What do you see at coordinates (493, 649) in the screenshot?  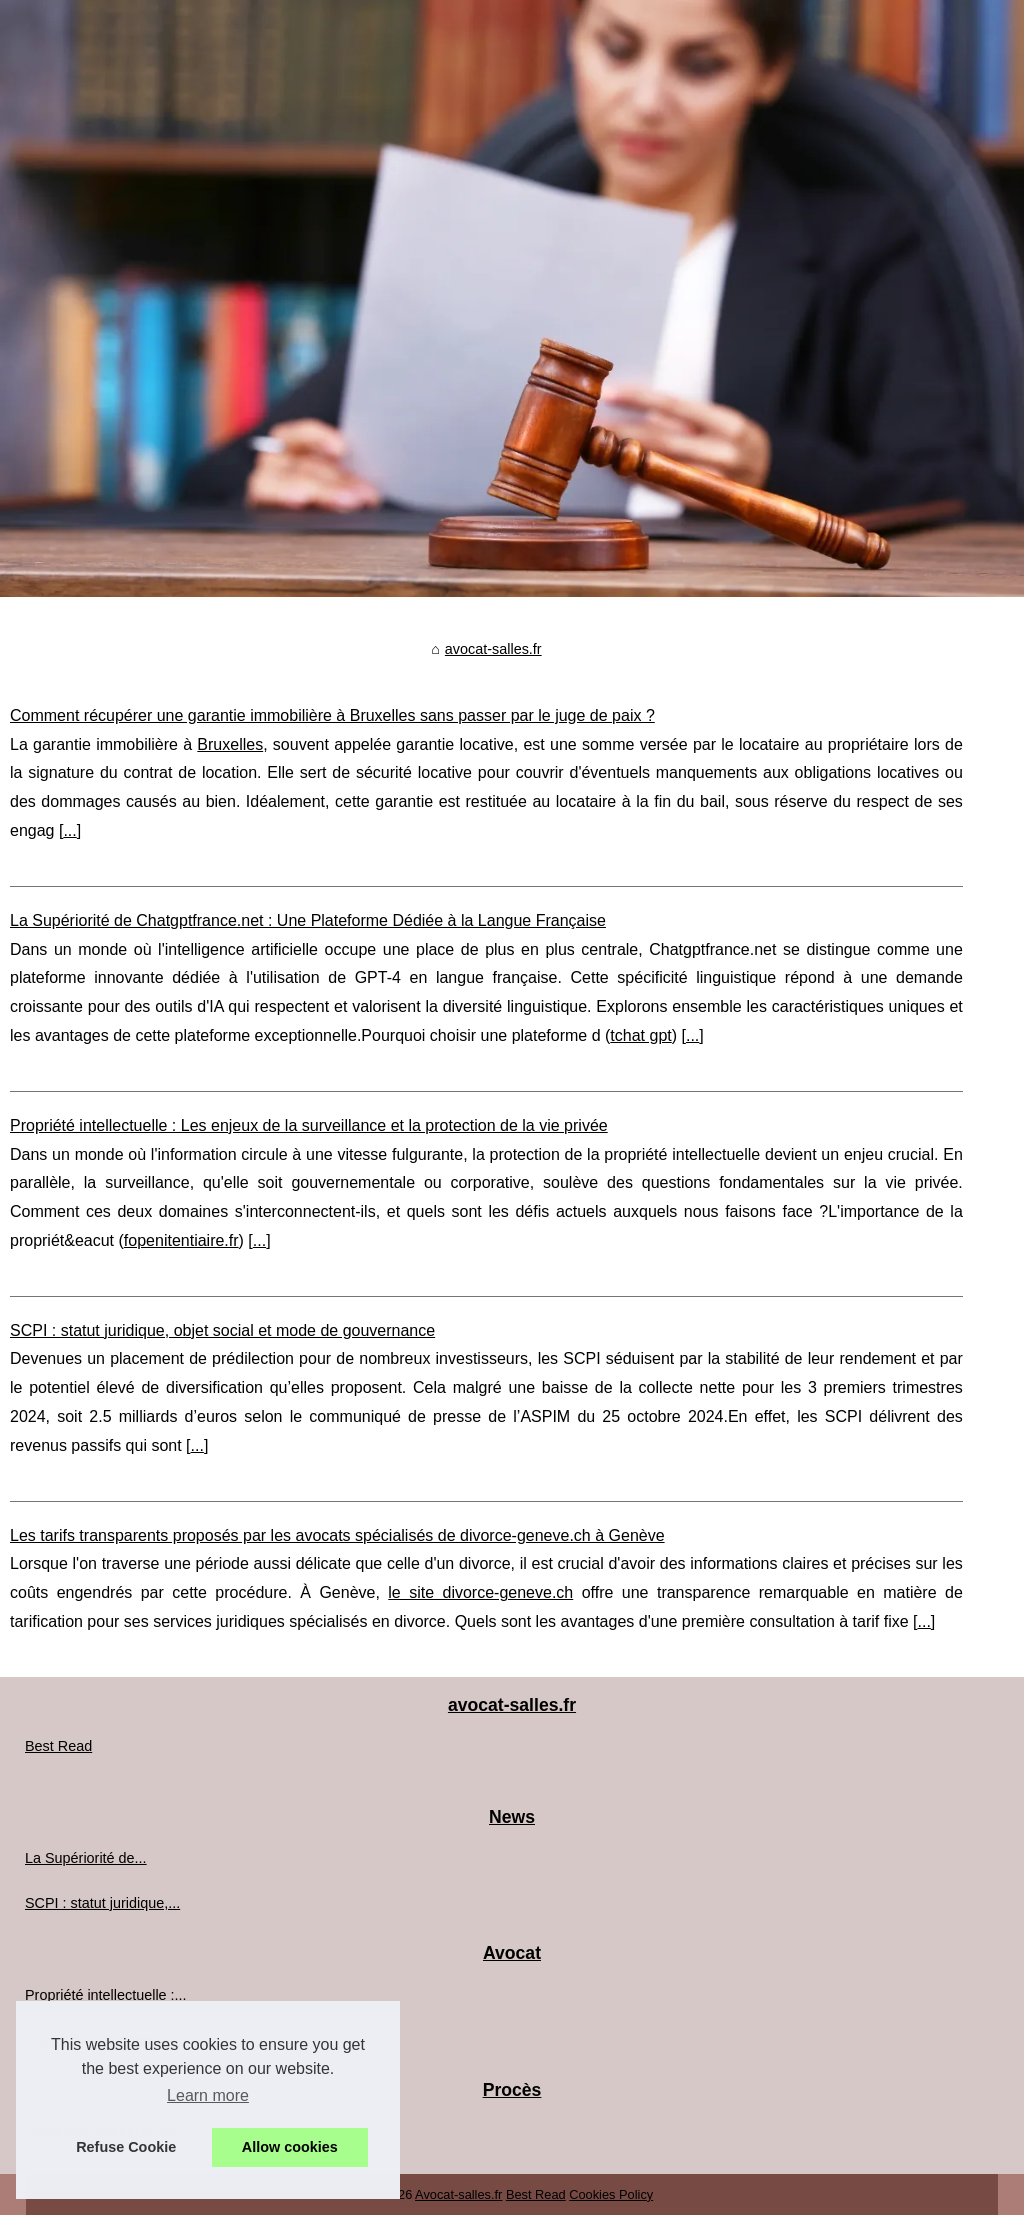 I see `avocat-salles.fr` at bounding box center [493, 649].